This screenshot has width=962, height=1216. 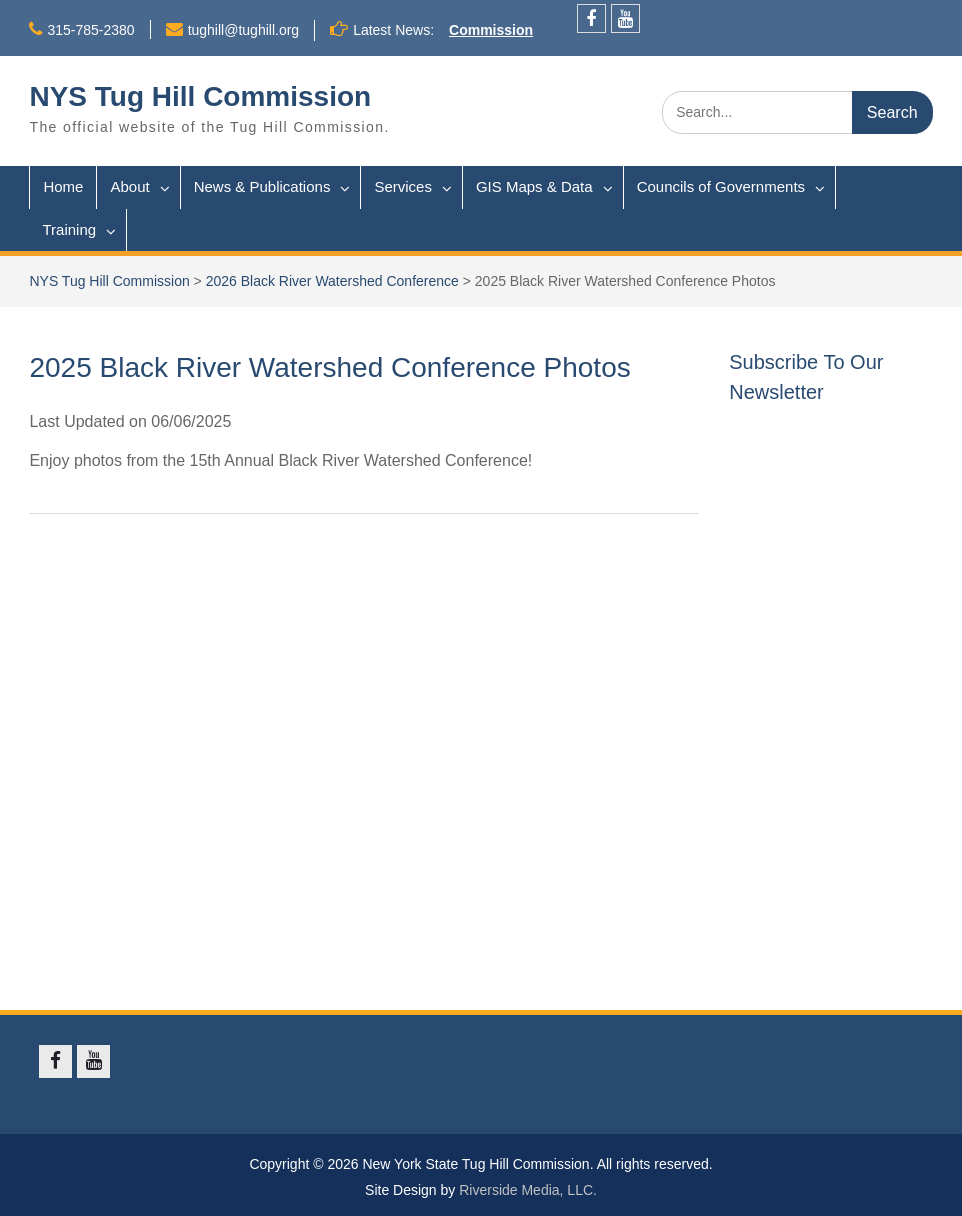 What do you see at coordinates (200, 96) in the screenshot?
I see `NYS Tug Hill Commission` at bounding box center [200, 96].